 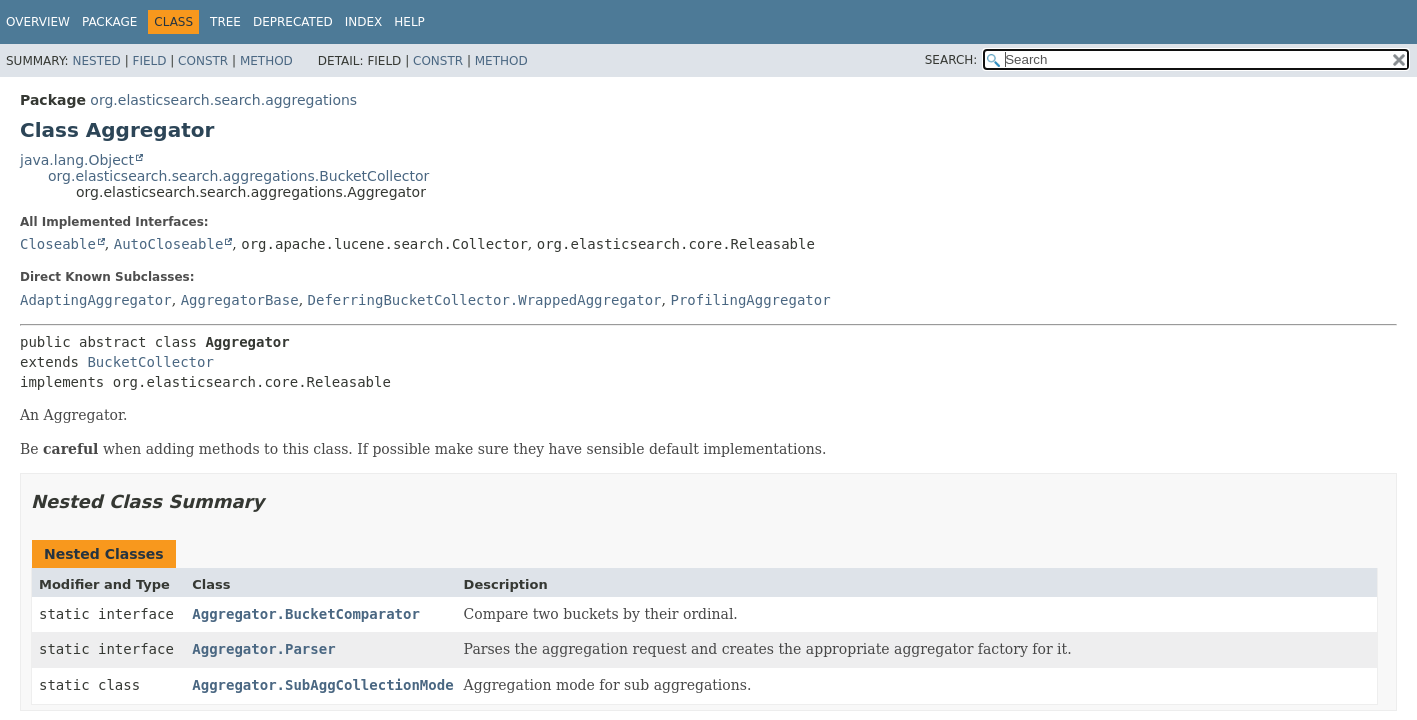 What do you see at coordinates (951, 60) in the screenshot?
I see `SEARCH:` at bounding box center [951, 60].